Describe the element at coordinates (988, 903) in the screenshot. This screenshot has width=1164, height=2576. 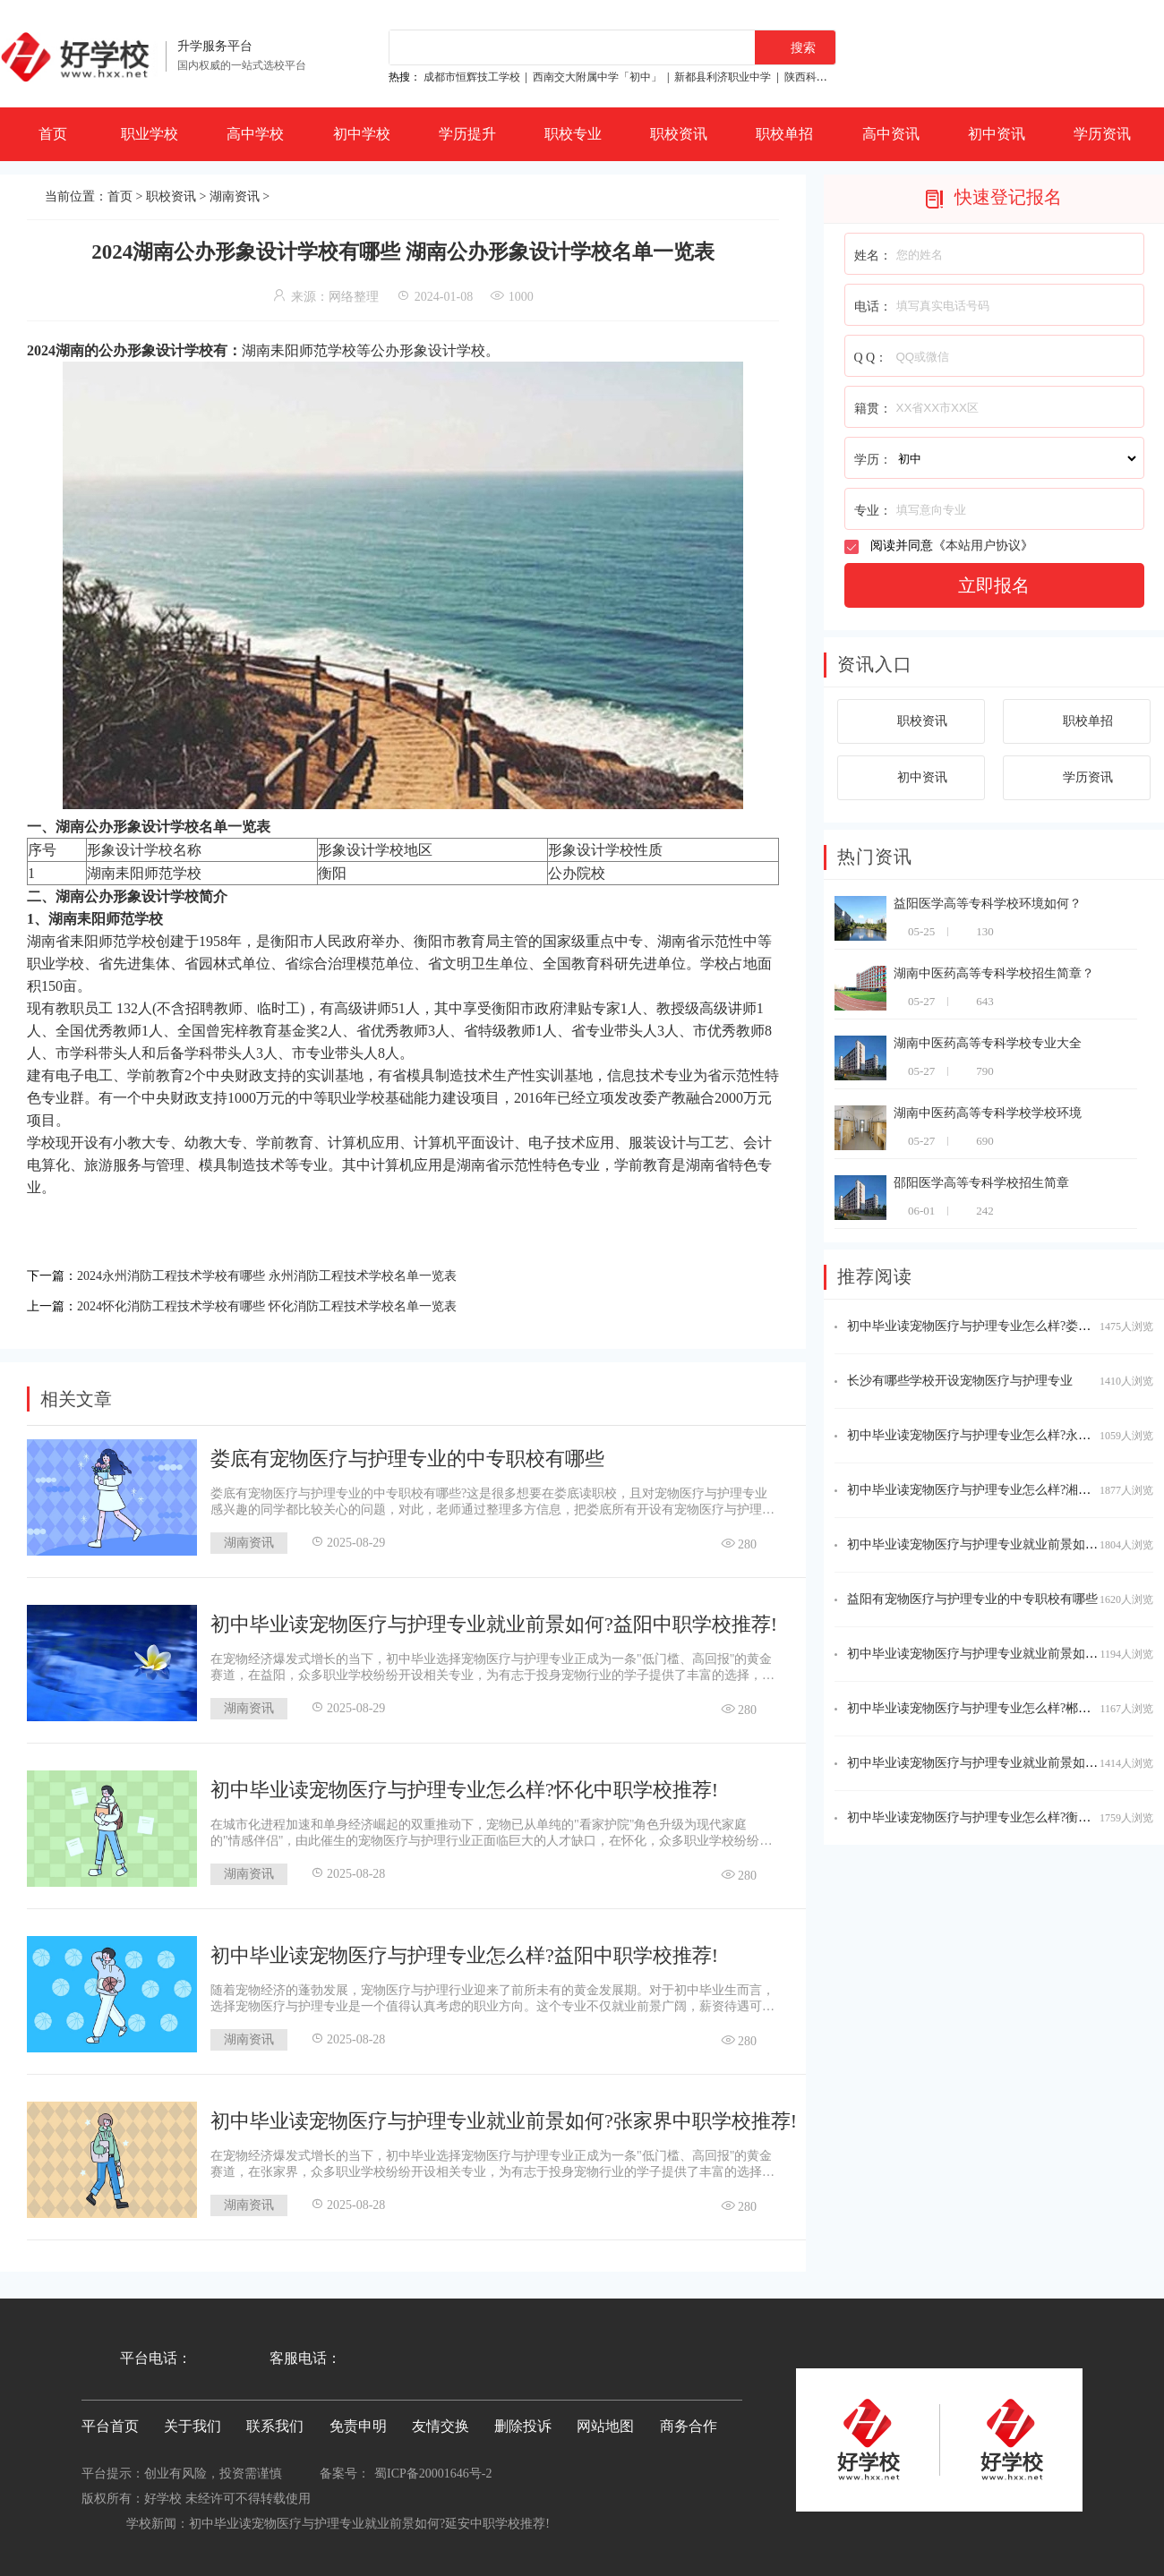
I see `益阳医学高等专科学校环境如何？` at that location.